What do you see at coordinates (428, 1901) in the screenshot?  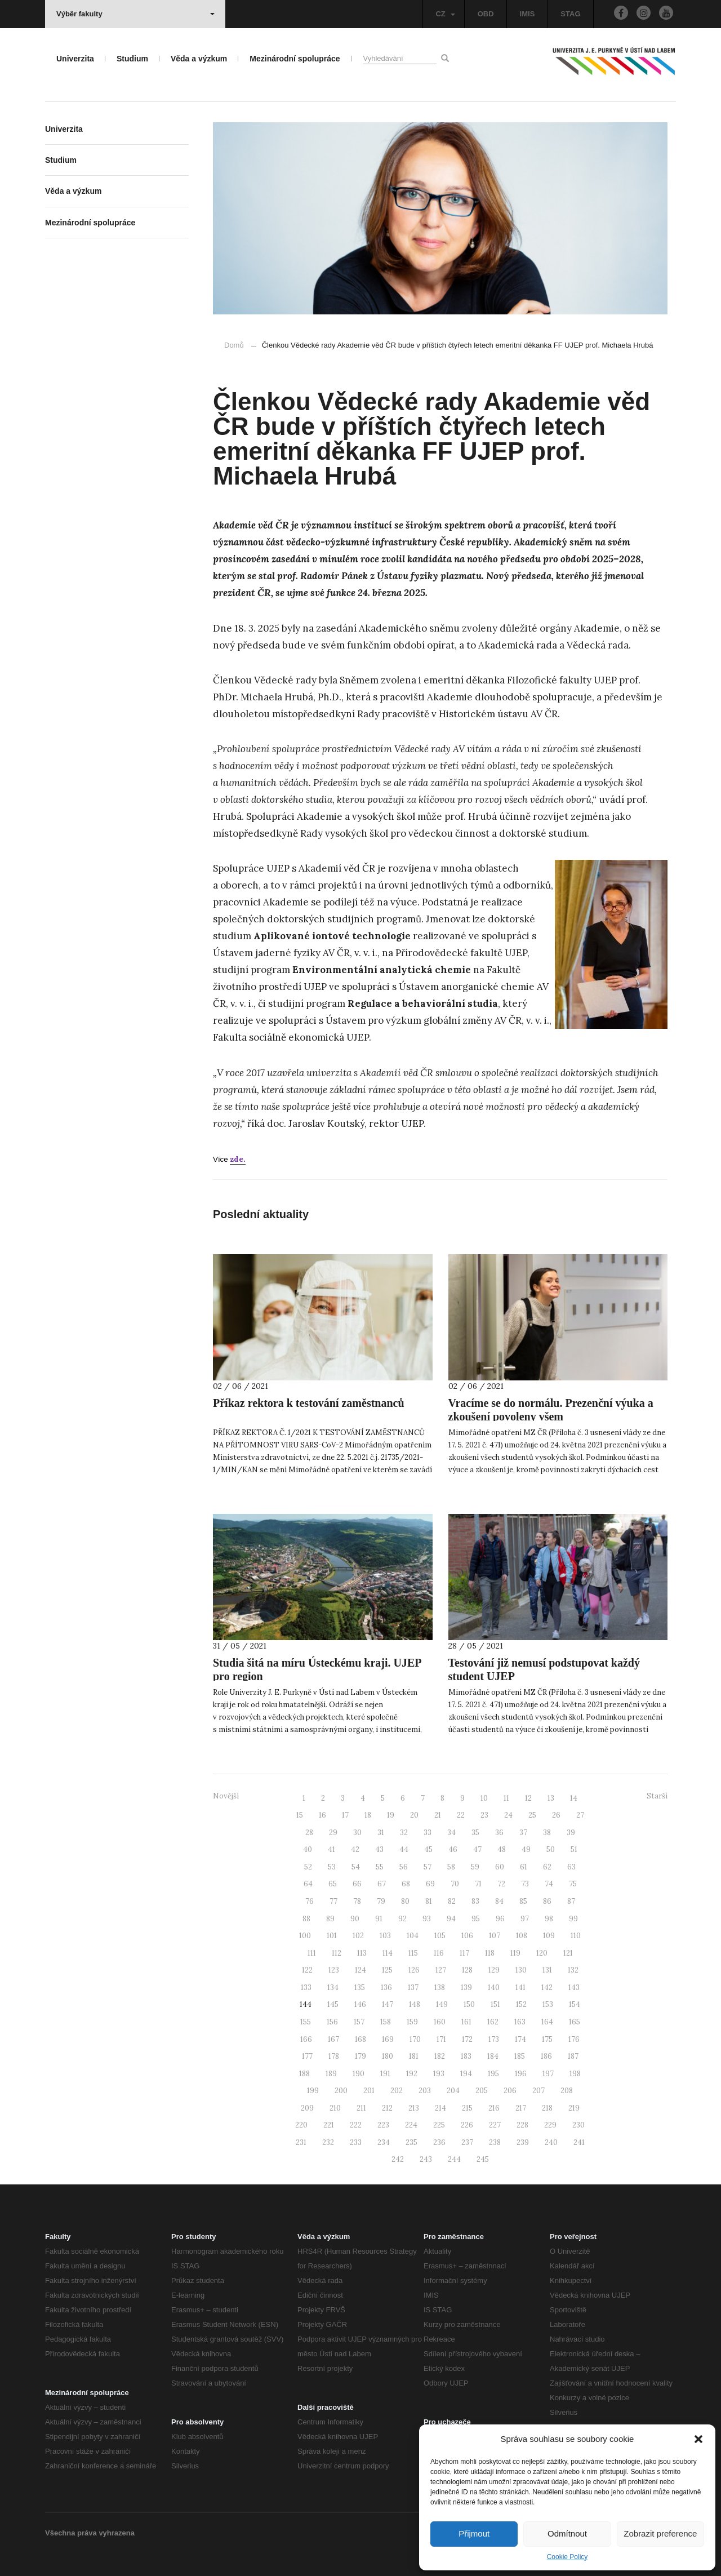 I see `81` at bounding box center [428, 1901].